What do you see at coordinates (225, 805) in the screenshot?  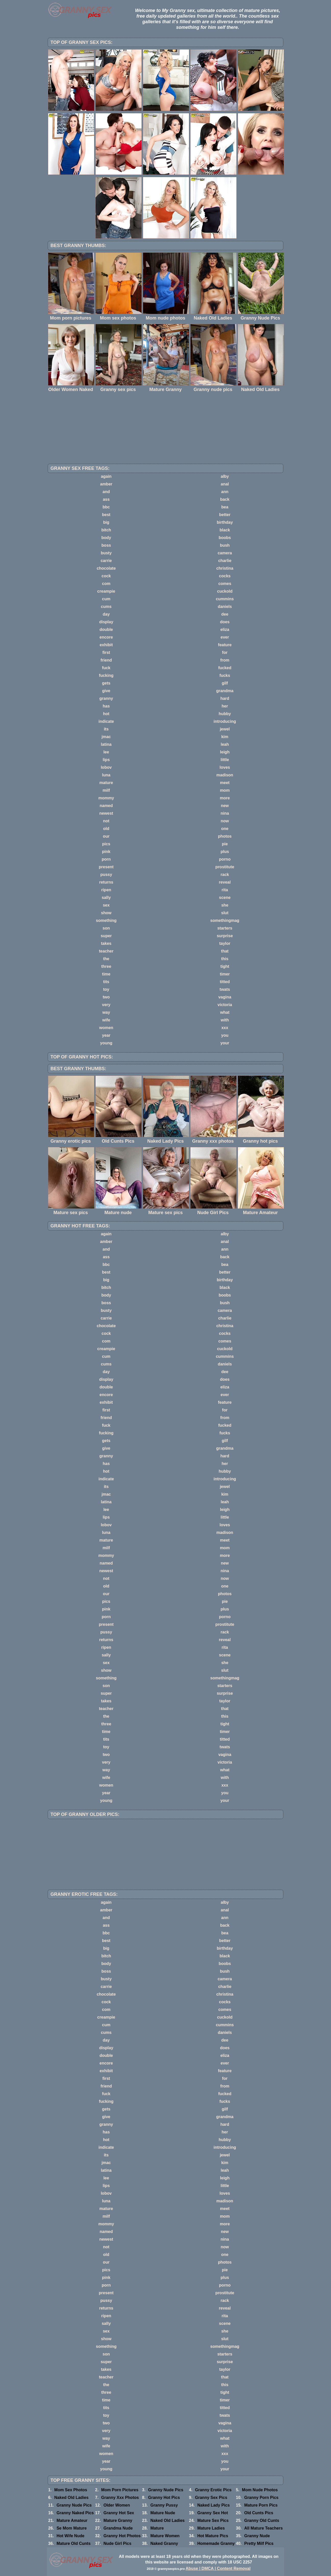 I see `new` at bounding box center [225, 805].